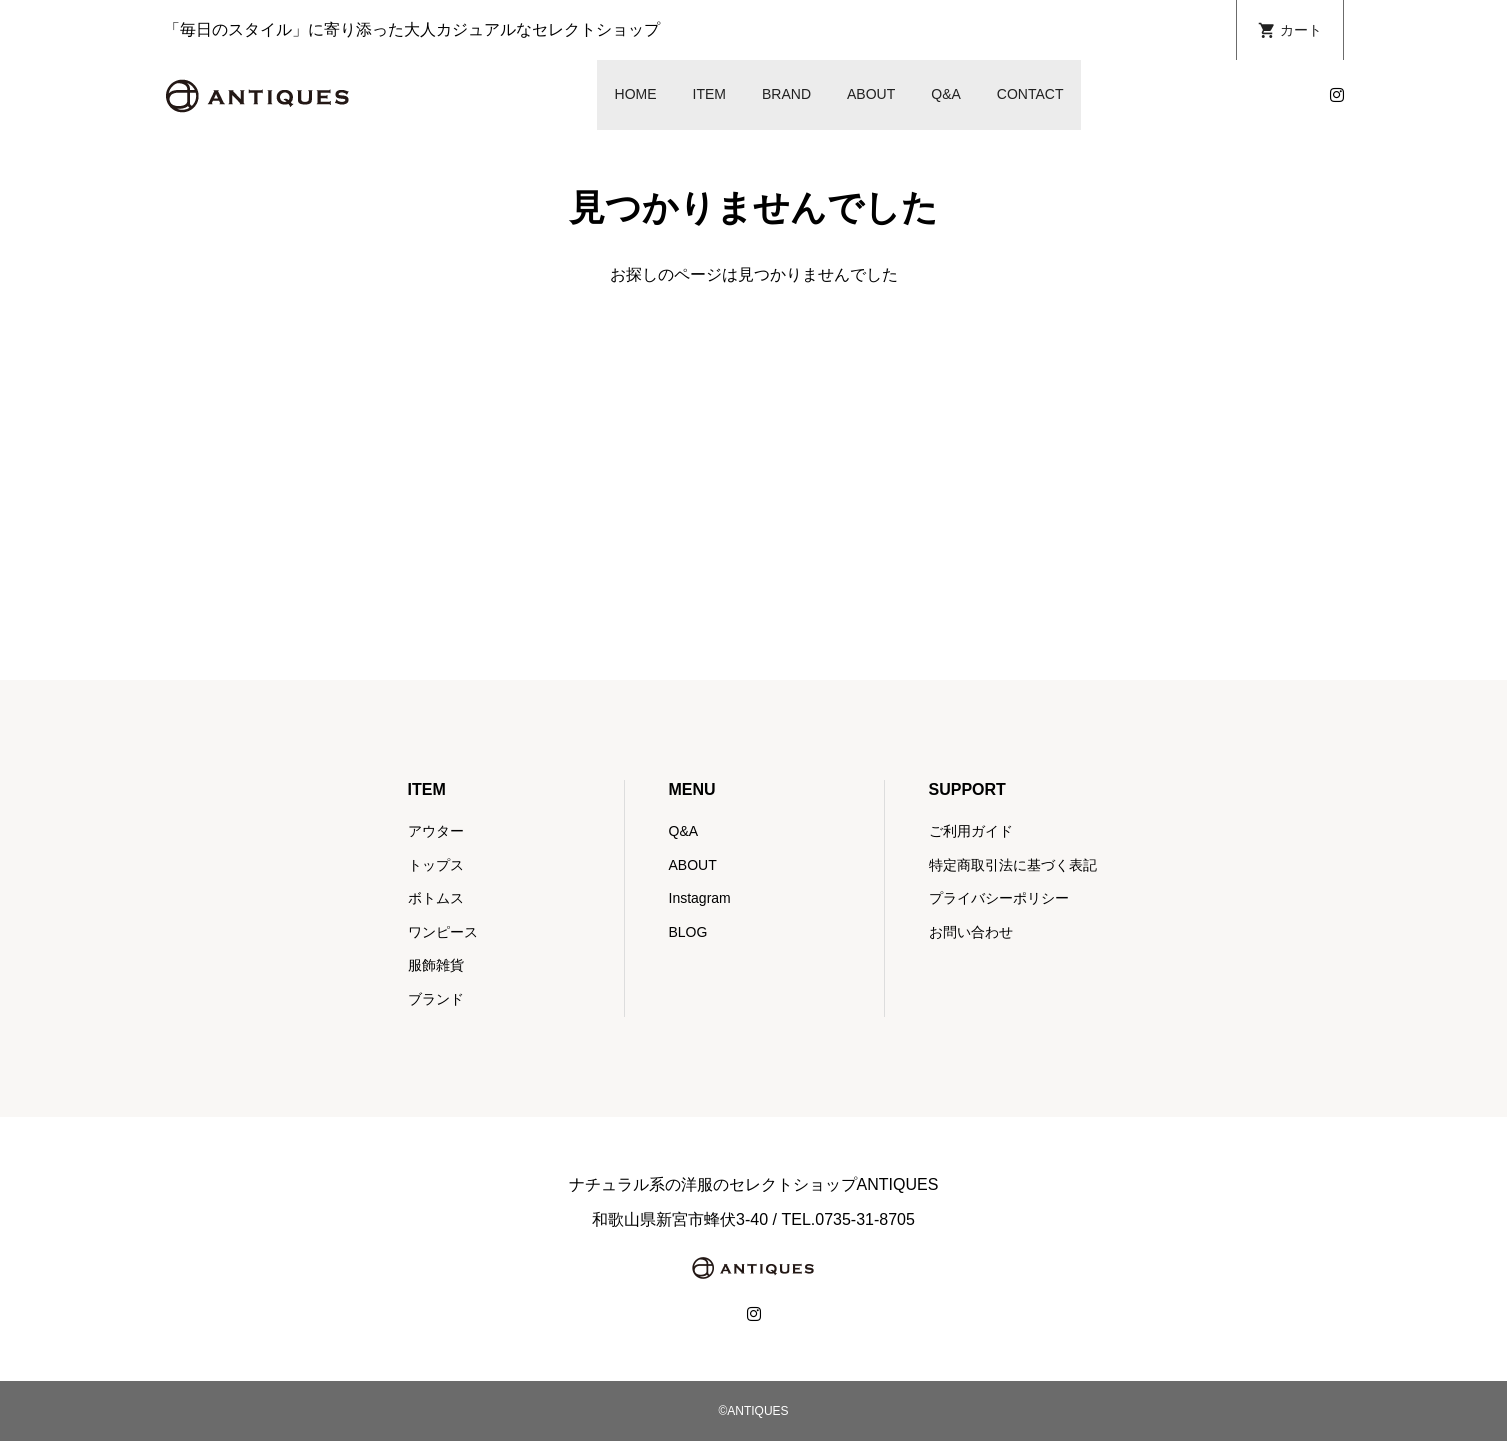  What do you see at coordinates (436, 999) in the screenshot?
I see `ブランド` at bounding box center [436, 999].